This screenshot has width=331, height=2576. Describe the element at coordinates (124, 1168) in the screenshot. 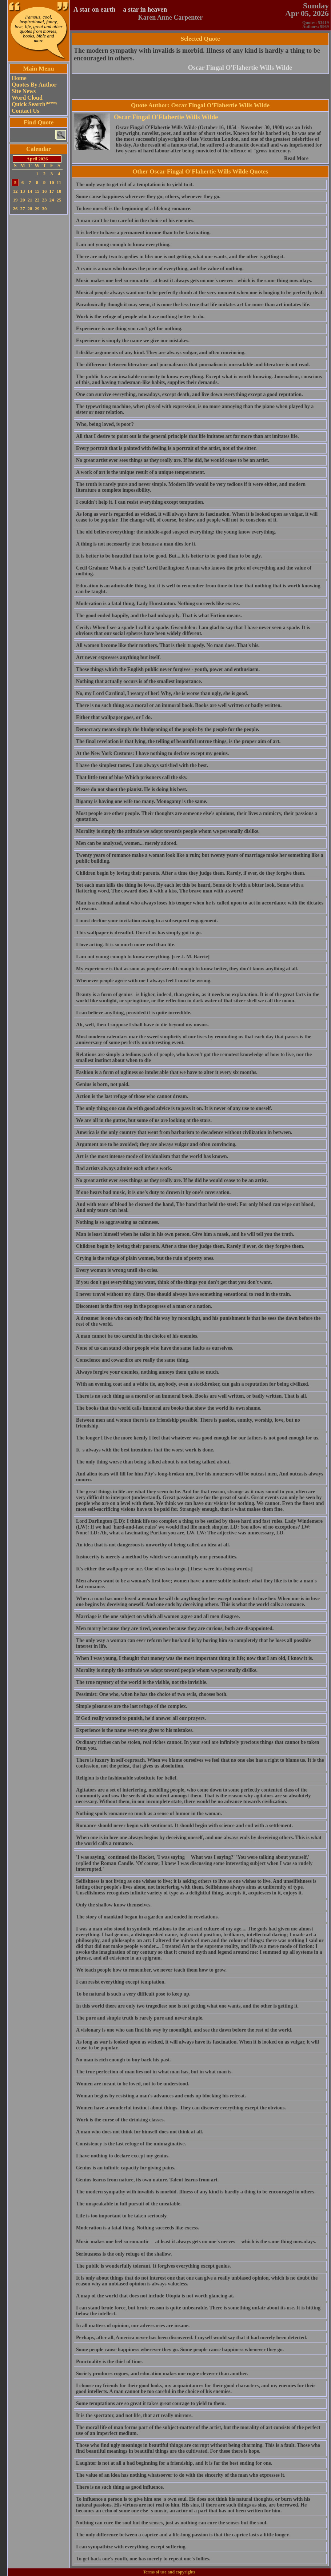

I see `Bad artists always admire each others work.` at that location.